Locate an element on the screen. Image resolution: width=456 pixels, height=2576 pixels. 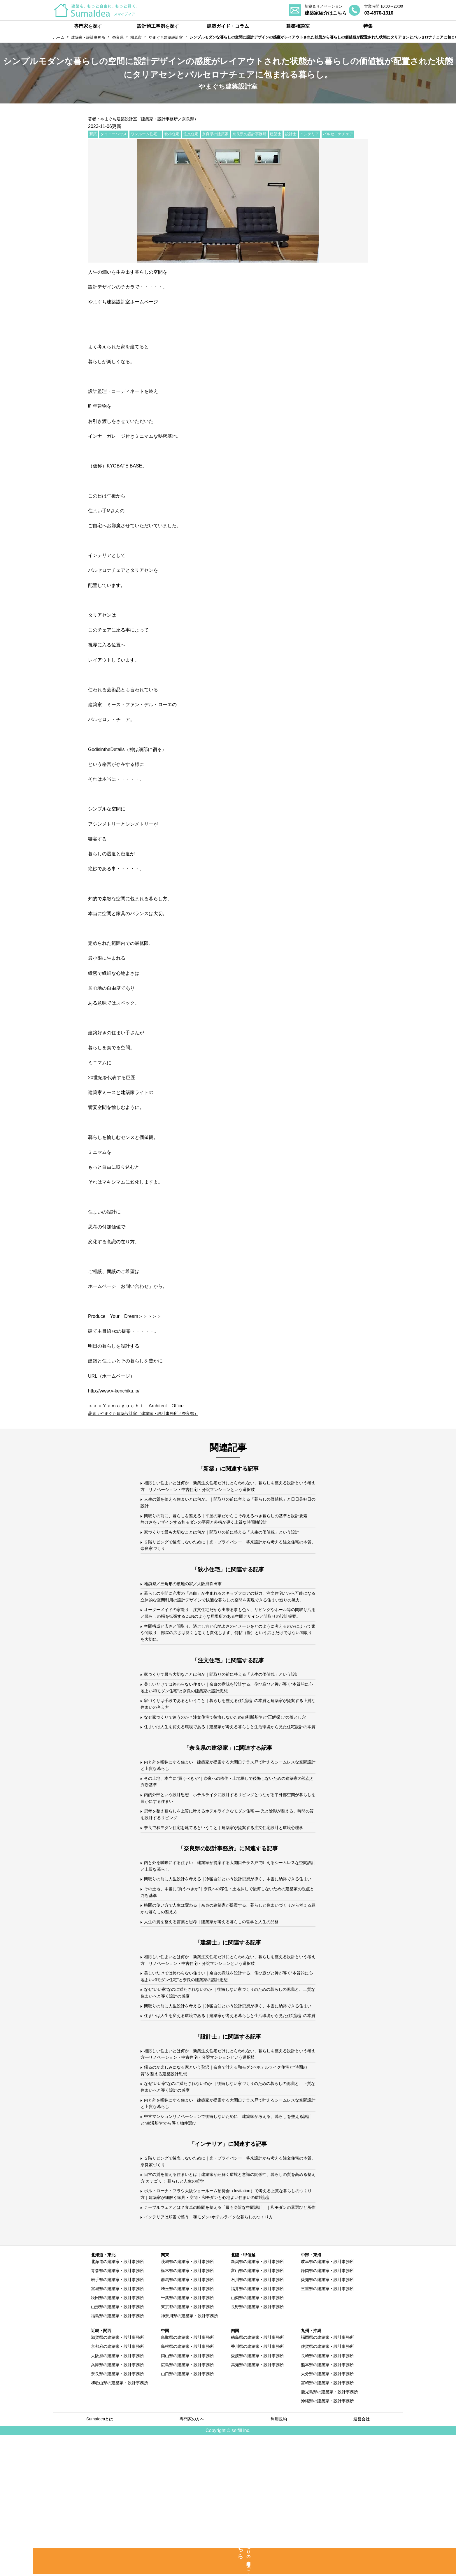
山形県の建築家・設計事務所 is located at coordinates (117, 2446).